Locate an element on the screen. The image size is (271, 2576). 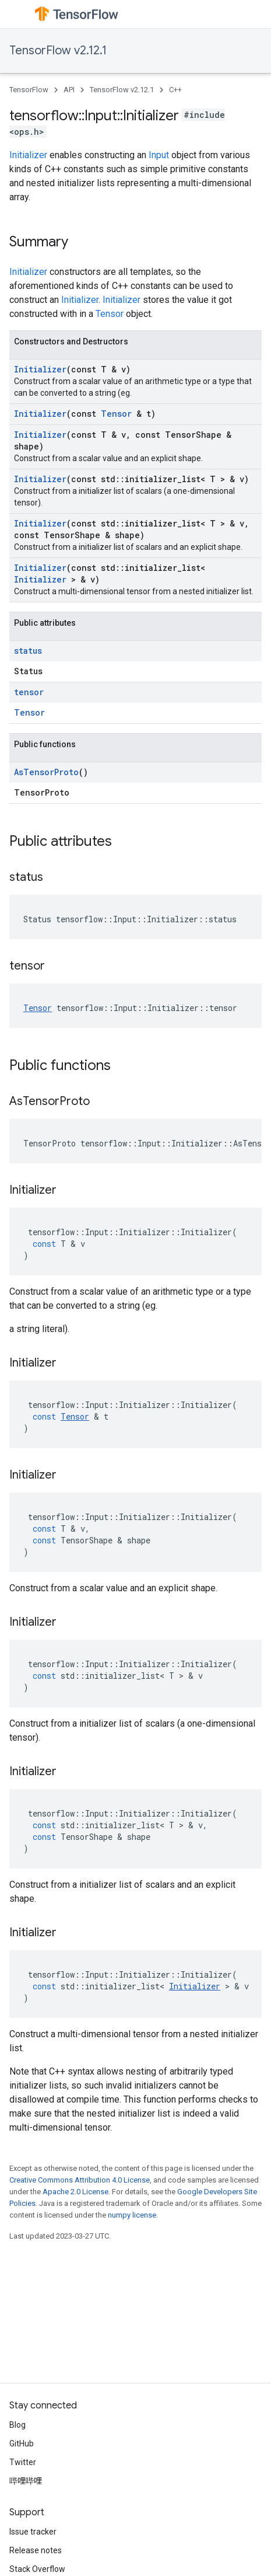
API is located at coordinates (69, 89).